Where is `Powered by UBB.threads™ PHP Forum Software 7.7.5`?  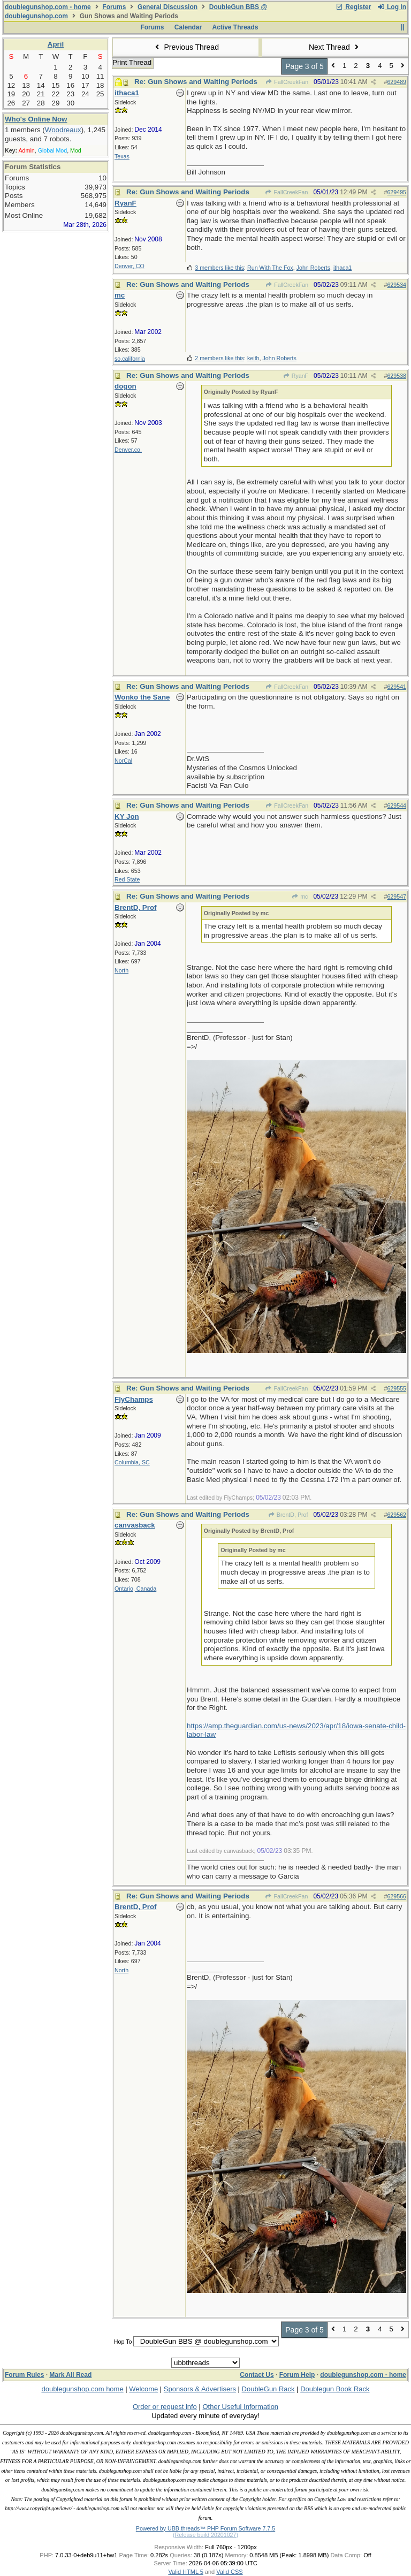 Powered by UBB.threads™ PHP Forum Software 7.7.5 is located at coordinates (205, 2528).